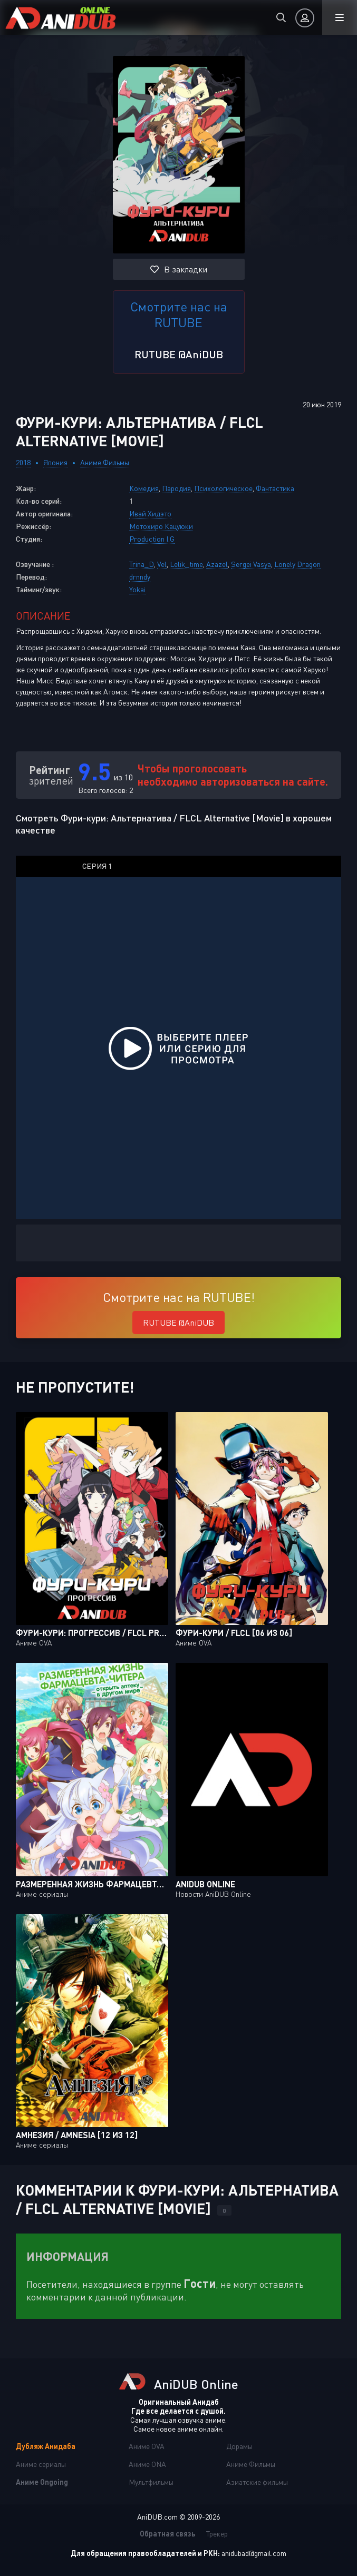 The width and height of the screenshot is (357, 2576). What do you see at coordinates (152, 538) in the screenshot?
I see `Production I.G` at bounding box center [152, 538].